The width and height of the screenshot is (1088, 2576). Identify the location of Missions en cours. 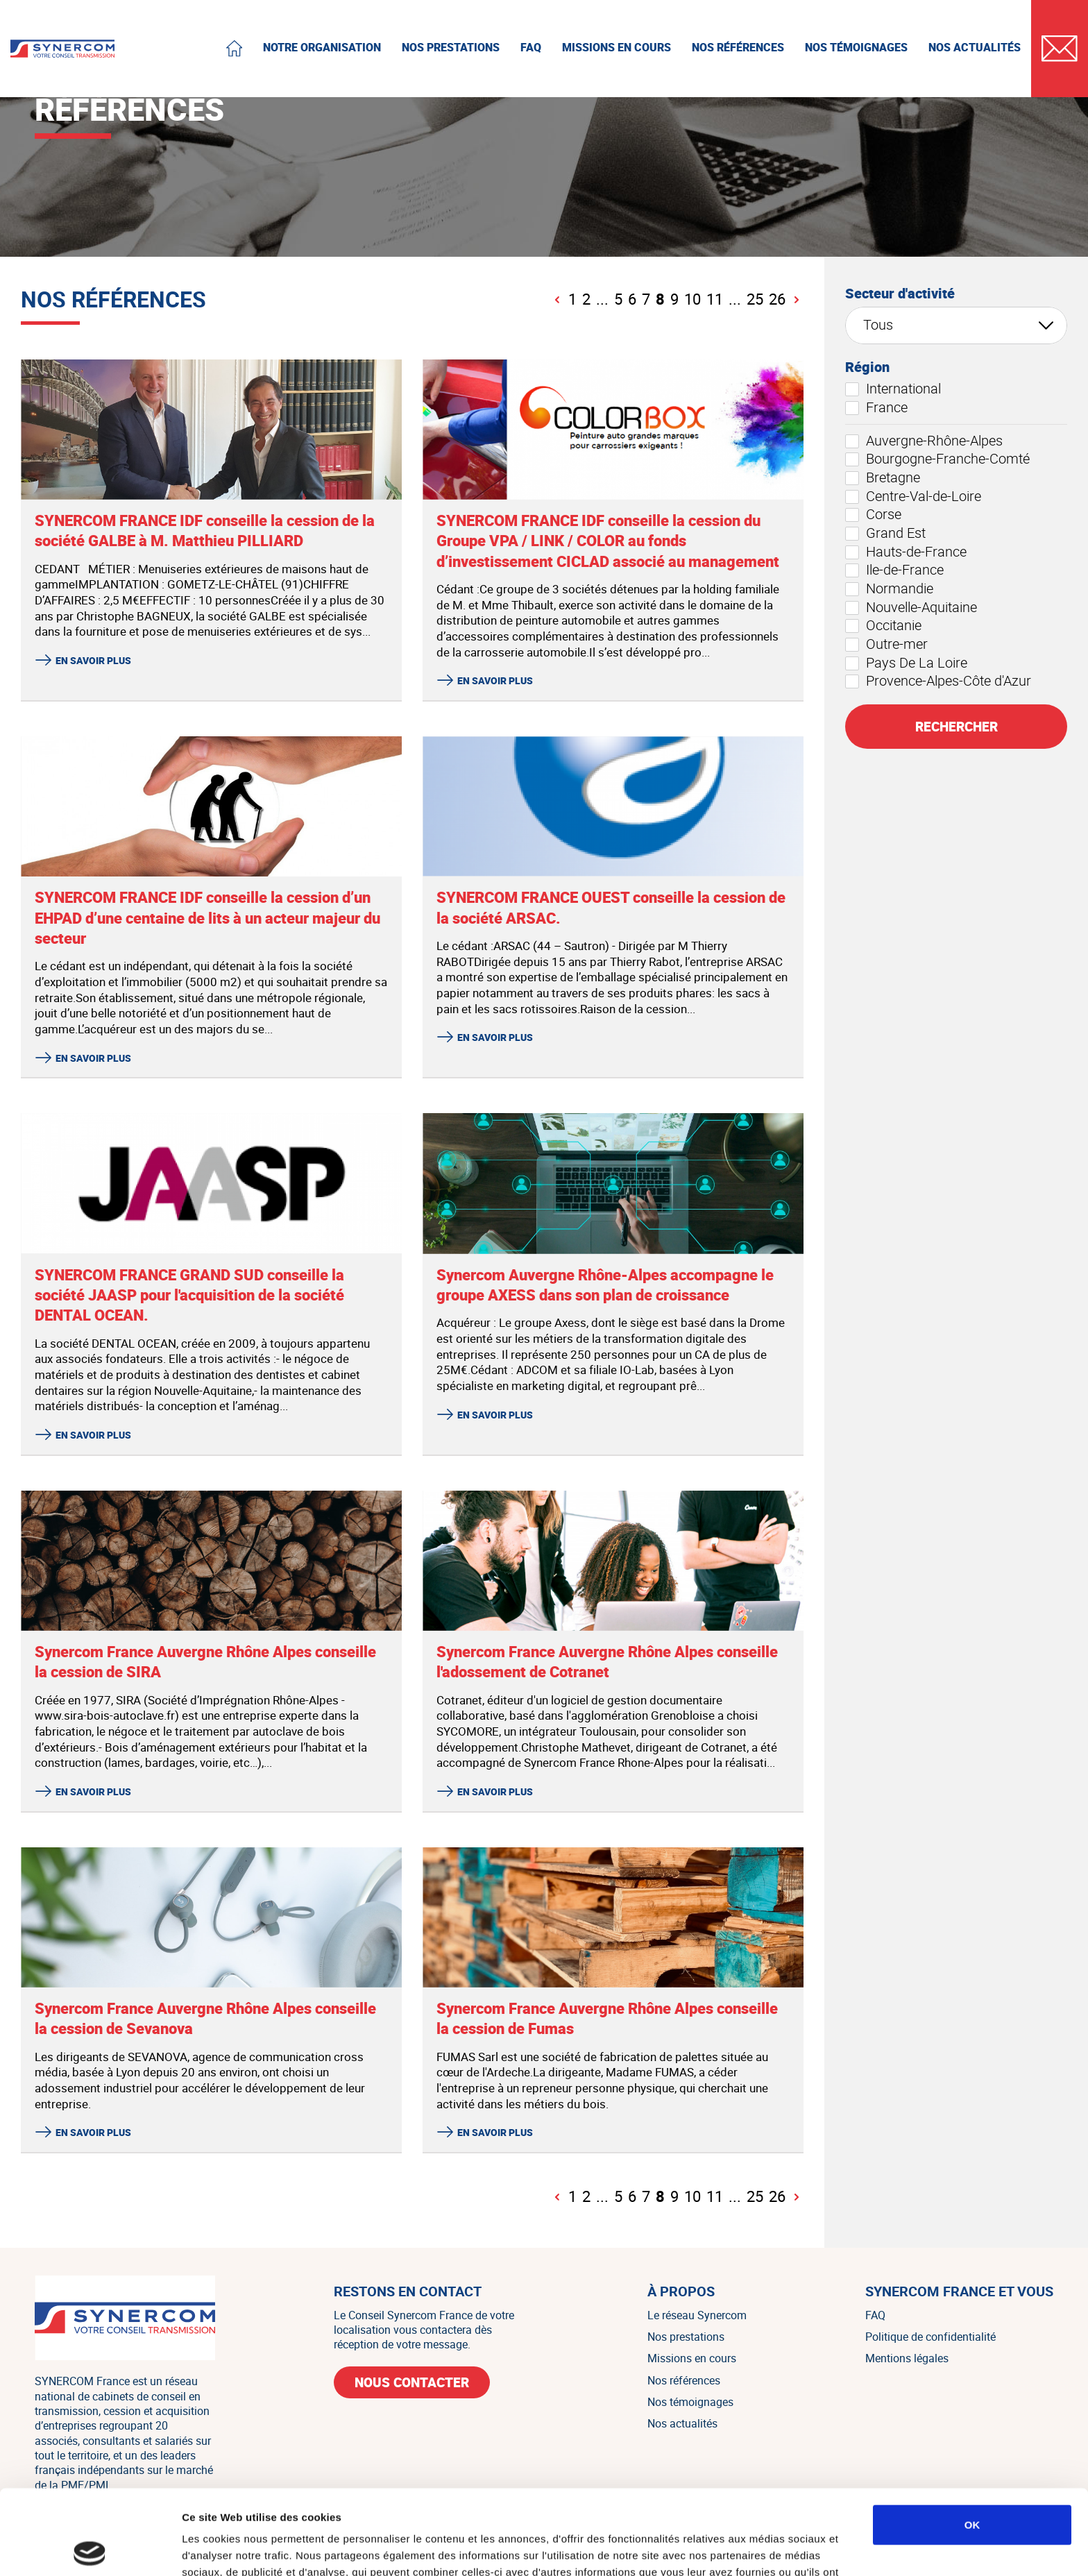
(691, 2358).